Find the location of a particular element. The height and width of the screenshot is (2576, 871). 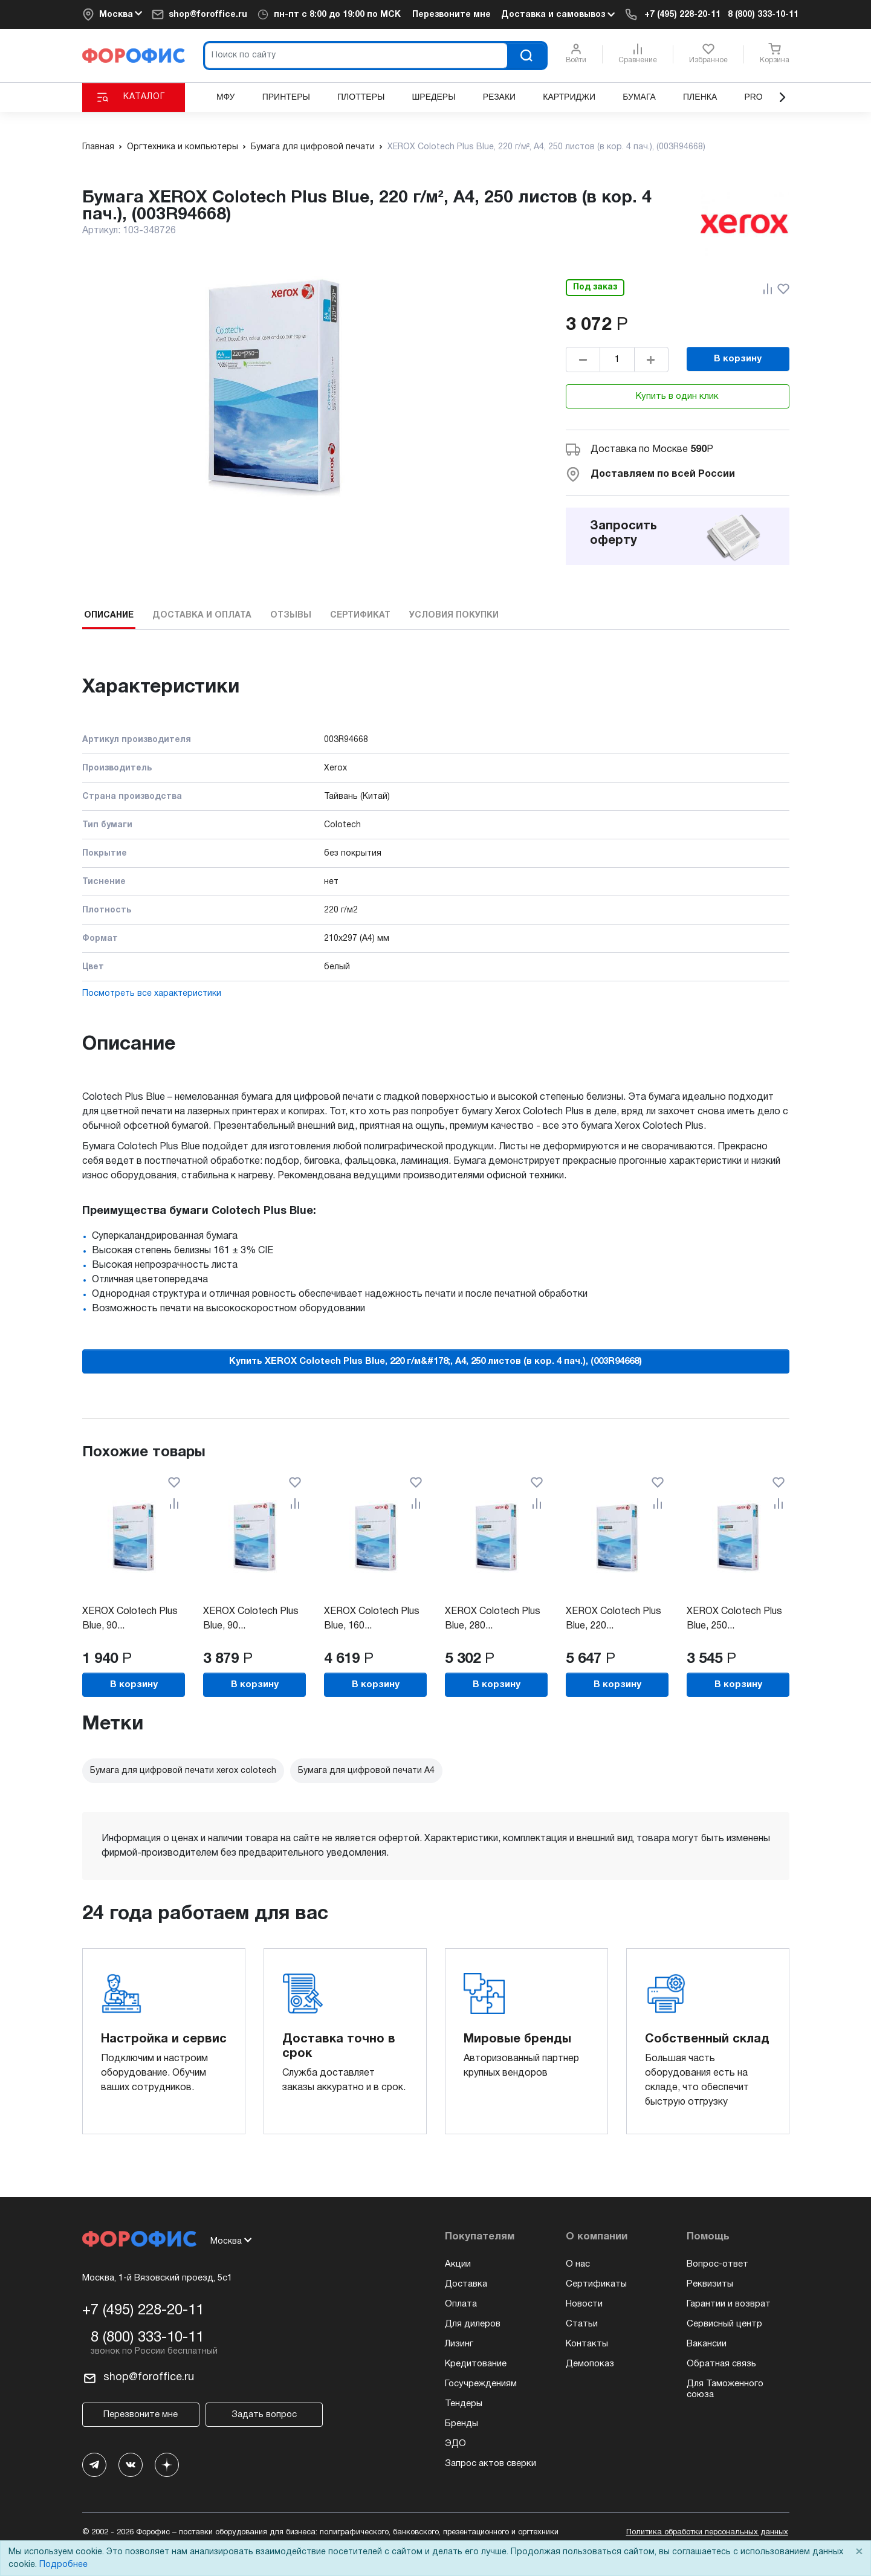

8 (800) 333-10-11 is located at coordinates (763, 15).